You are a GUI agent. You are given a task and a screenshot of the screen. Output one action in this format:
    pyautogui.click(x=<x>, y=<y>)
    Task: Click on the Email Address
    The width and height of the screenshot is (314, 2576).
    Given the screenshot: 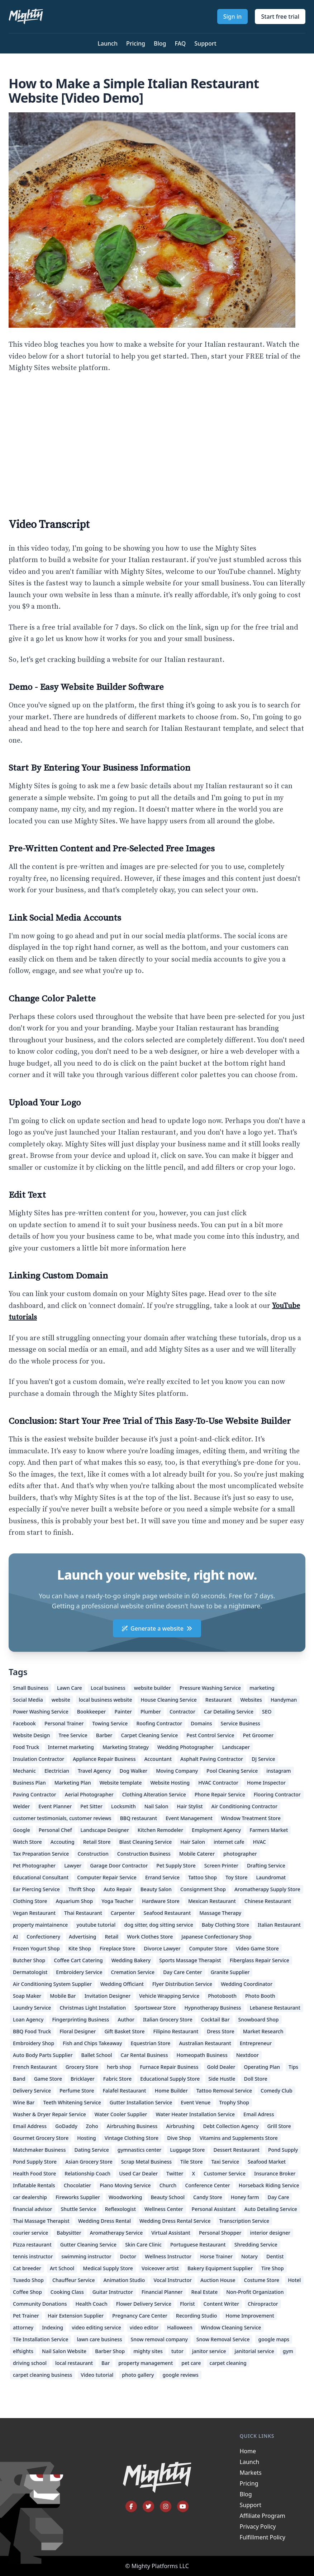 What is the action you would take?
    pyautogui.click(x=30, y=2126)
    